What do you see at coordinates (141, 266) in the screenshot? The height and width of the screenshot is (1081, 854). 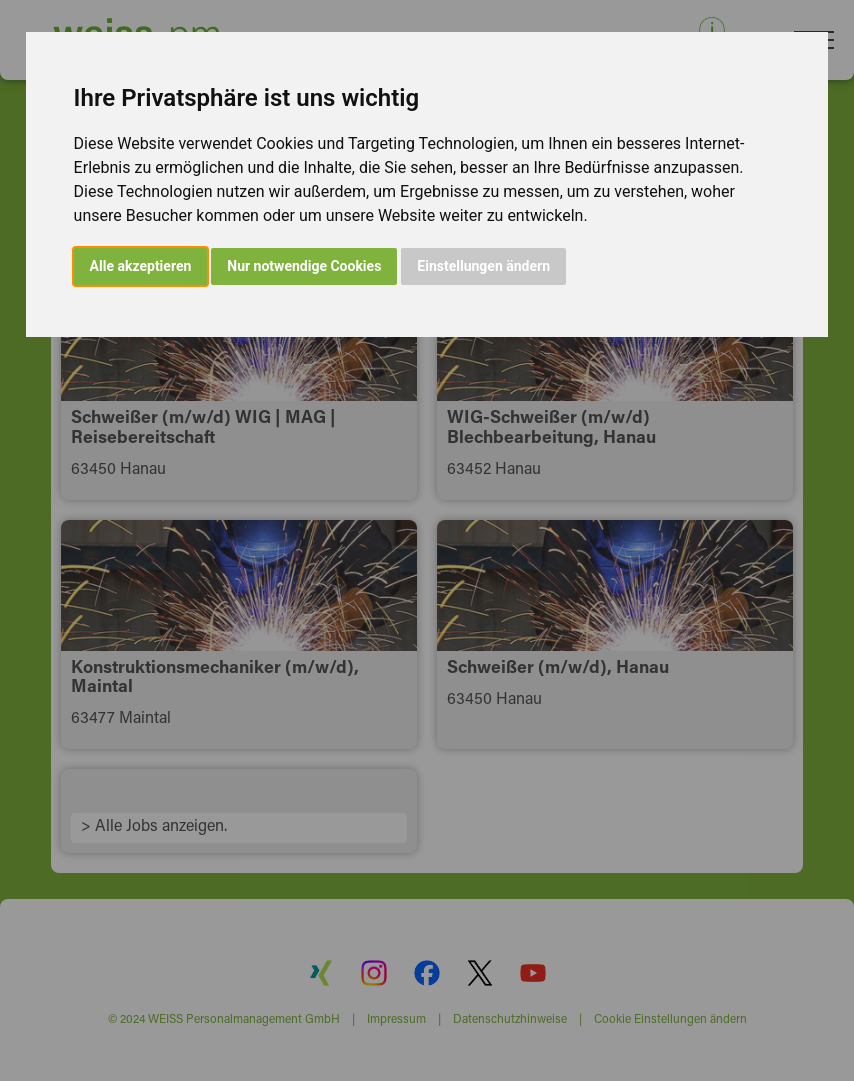 I see `Alle akzeptieren [button]` at bounding box center [141, 266].